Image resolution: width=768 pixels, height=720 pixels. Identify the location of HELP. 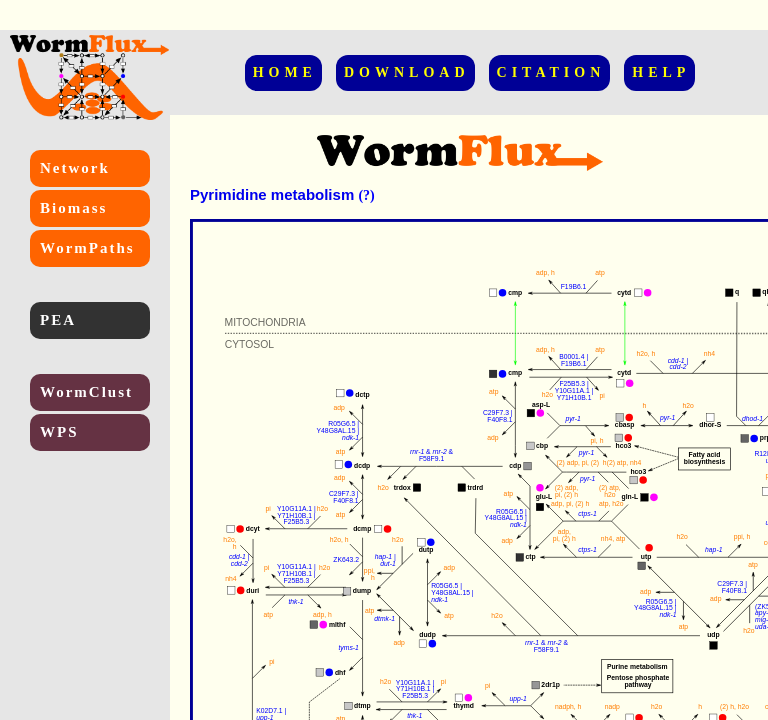
(661, 72).